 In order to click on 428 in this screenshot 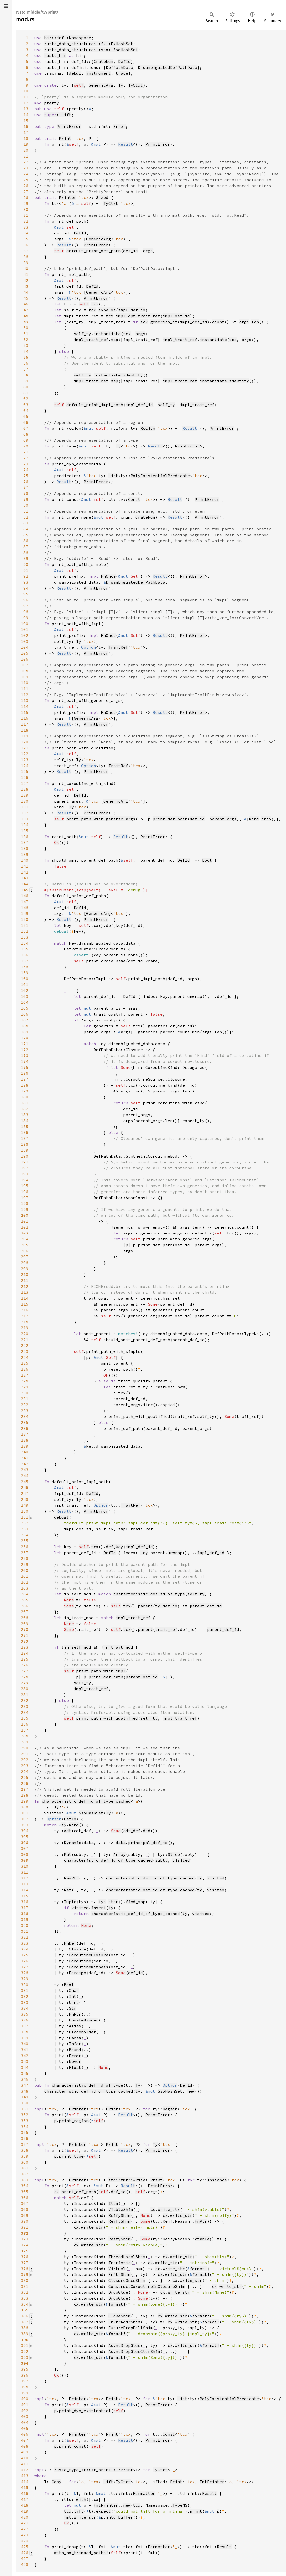, I will do `click(24, 2564)`.